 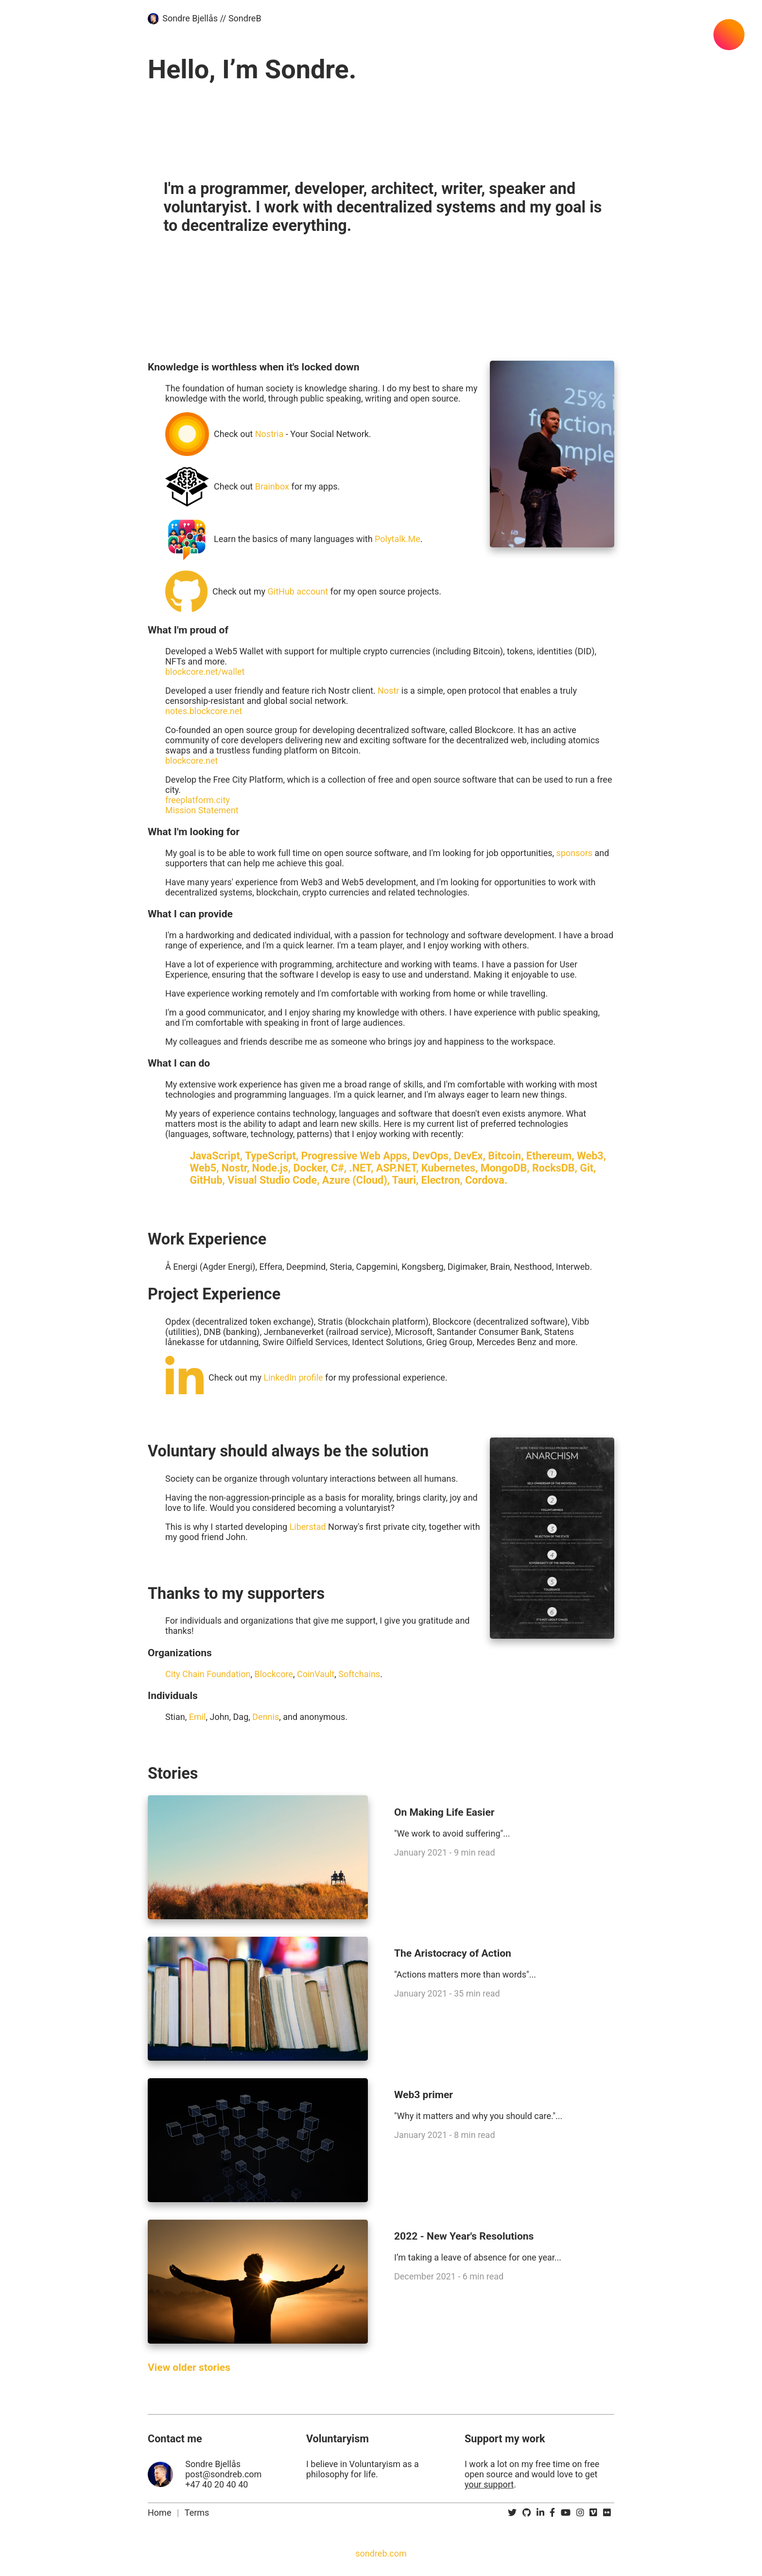 I want to click on Liberstad, so click(x=308, y=1527).